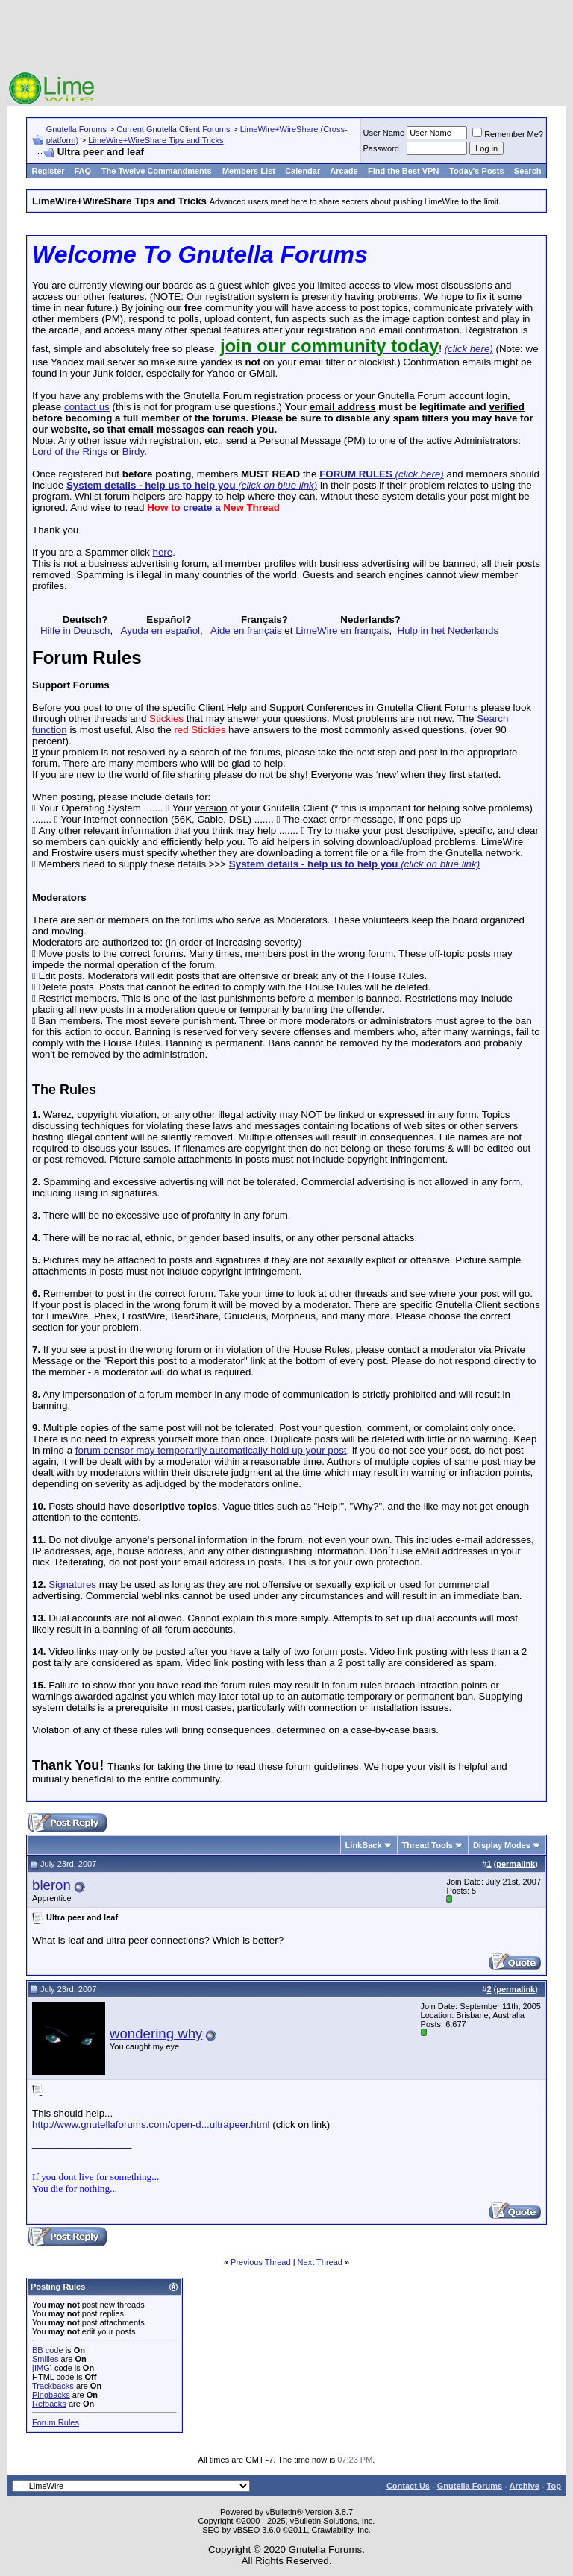 This screenshot has width=573, height=2576. What do you see at coordinates (156, 2033) in the screenshot?
I see `wondering why` at bounding box center [156, 2033].